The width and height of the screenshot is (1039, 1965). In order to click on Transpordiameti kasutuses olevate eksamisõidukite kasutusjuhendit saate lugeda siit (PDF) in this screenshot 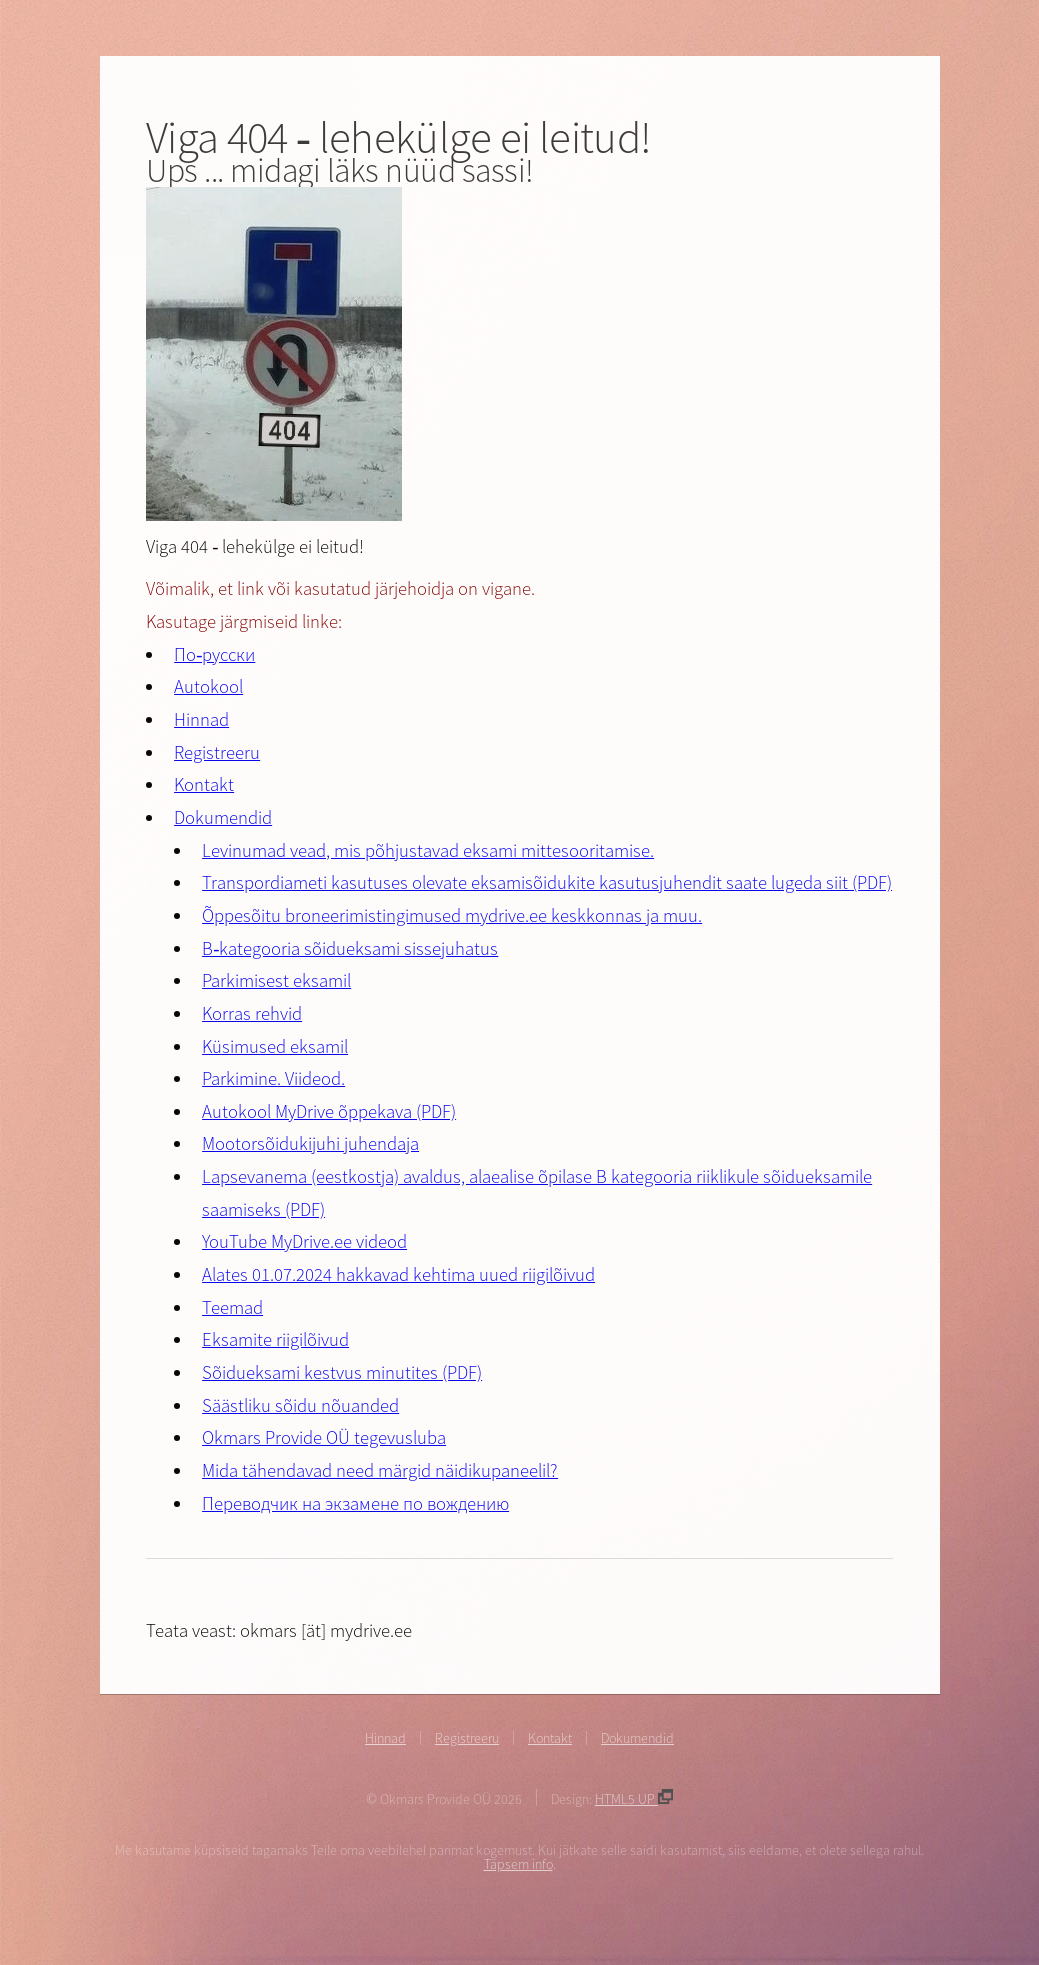, I will do `click(547, 882)`.